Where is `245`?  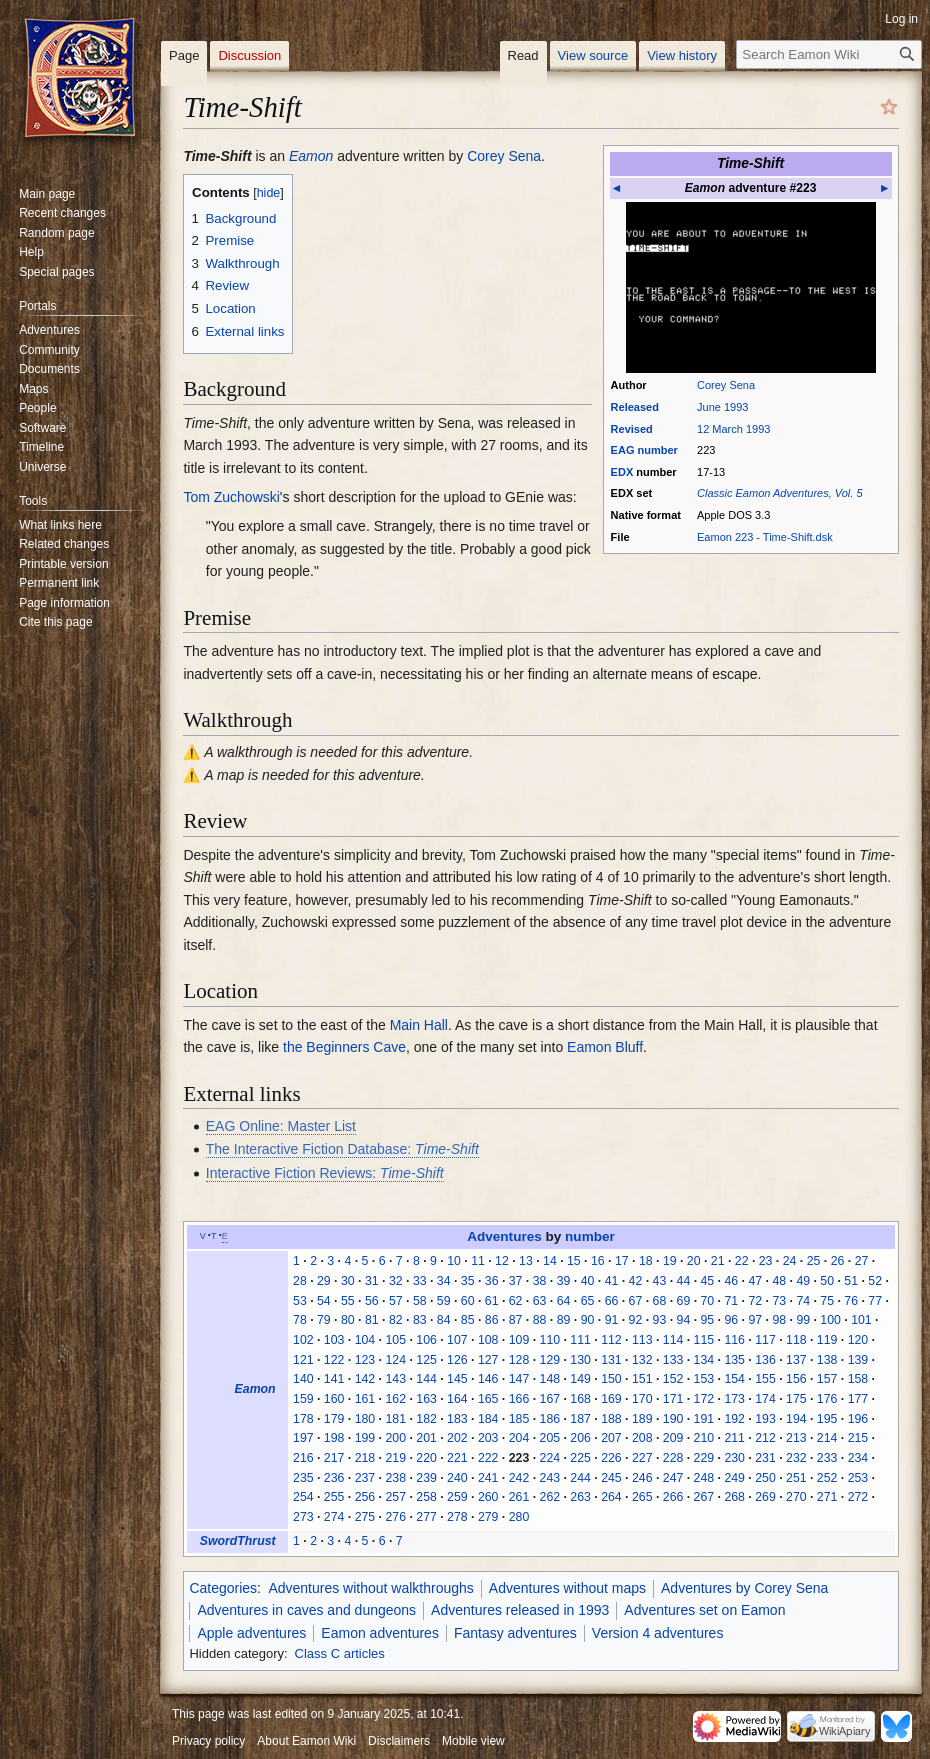 245 is located at coordinates (611, 1478).